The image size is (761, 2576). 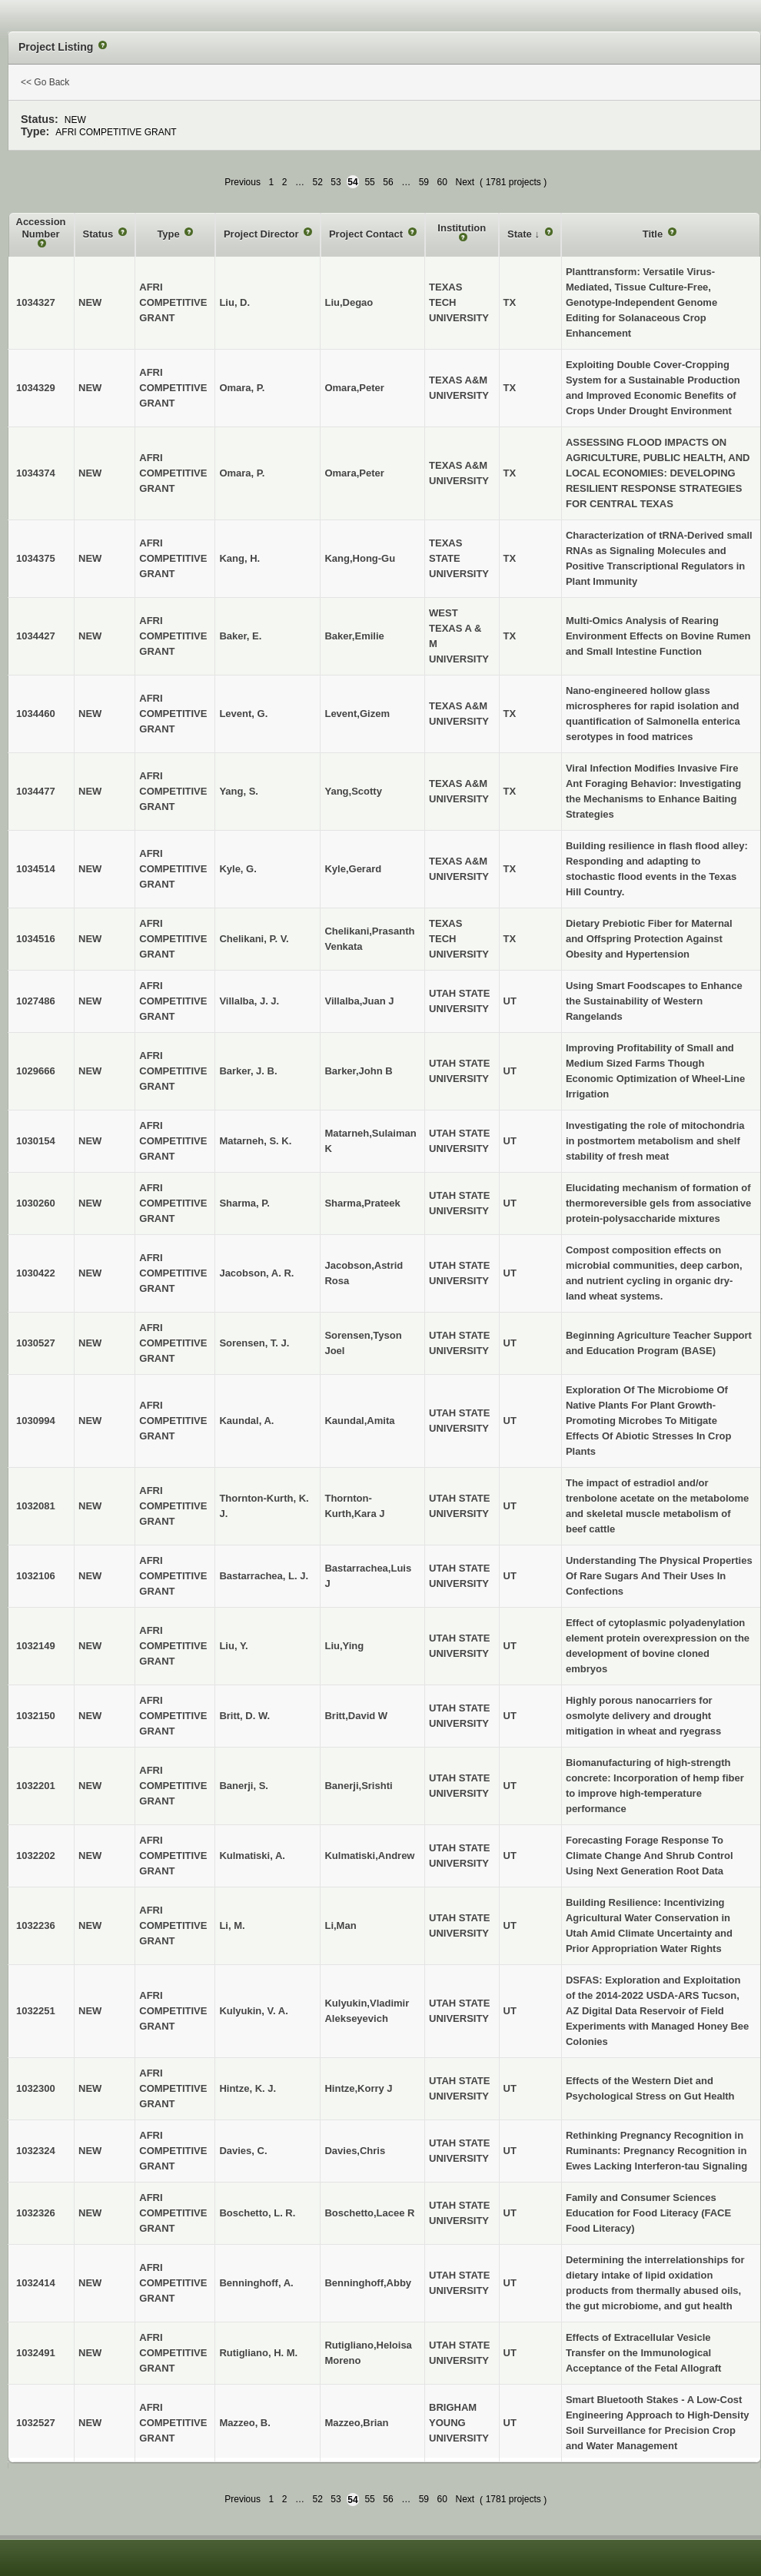 I want to click on Kaundal,Amita, so click(x=359, y=1420).